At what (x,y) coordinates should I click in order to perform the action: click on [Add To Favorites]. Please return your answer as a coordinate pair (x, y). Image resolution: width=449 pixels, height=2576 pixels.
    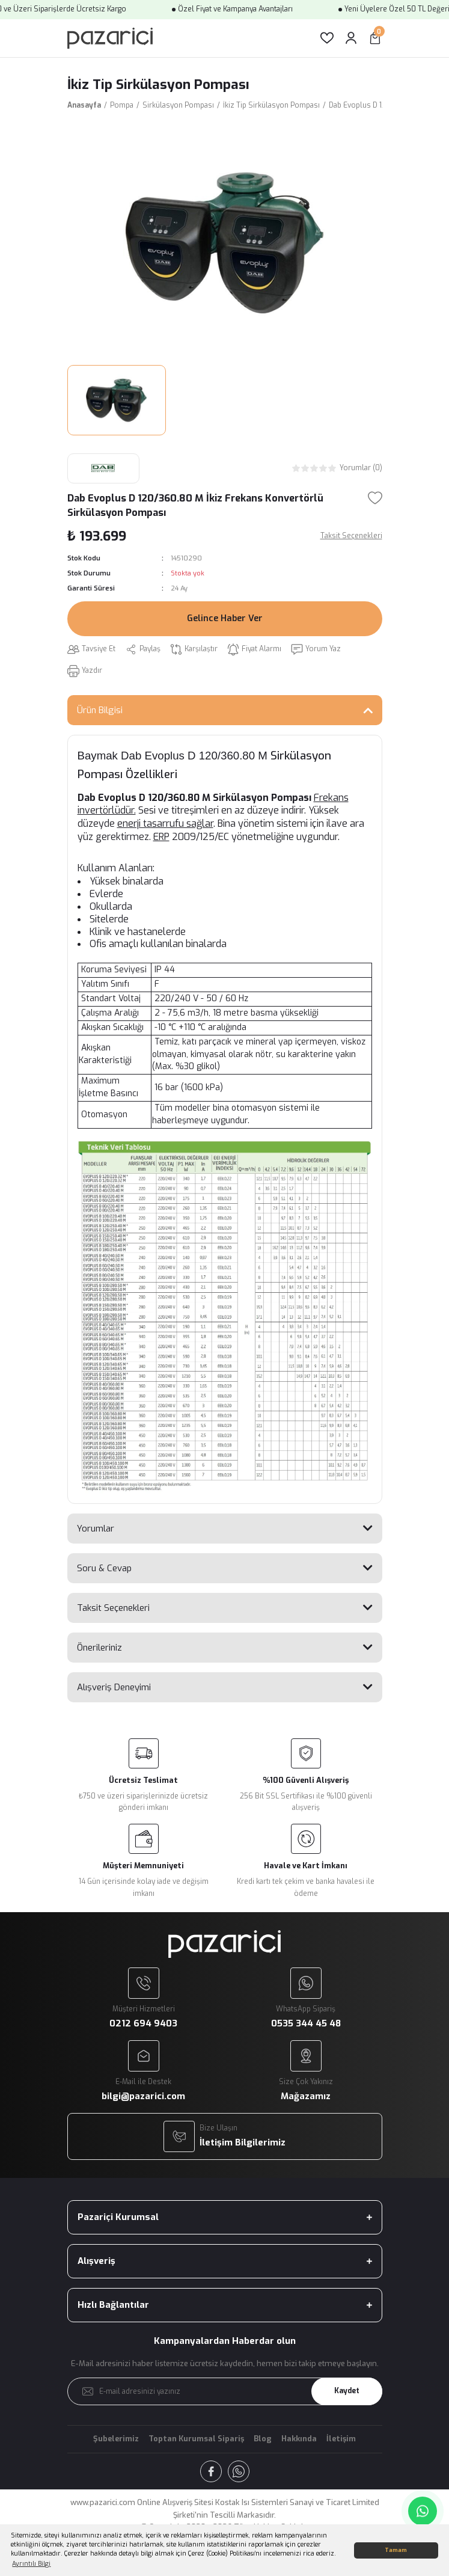
    Looking at the image, I should click on (375, 498).